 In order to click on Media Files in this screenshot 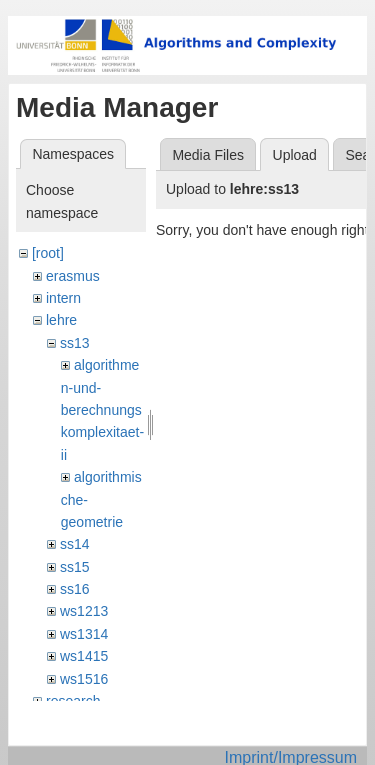, I will do `click(208, 155)`.